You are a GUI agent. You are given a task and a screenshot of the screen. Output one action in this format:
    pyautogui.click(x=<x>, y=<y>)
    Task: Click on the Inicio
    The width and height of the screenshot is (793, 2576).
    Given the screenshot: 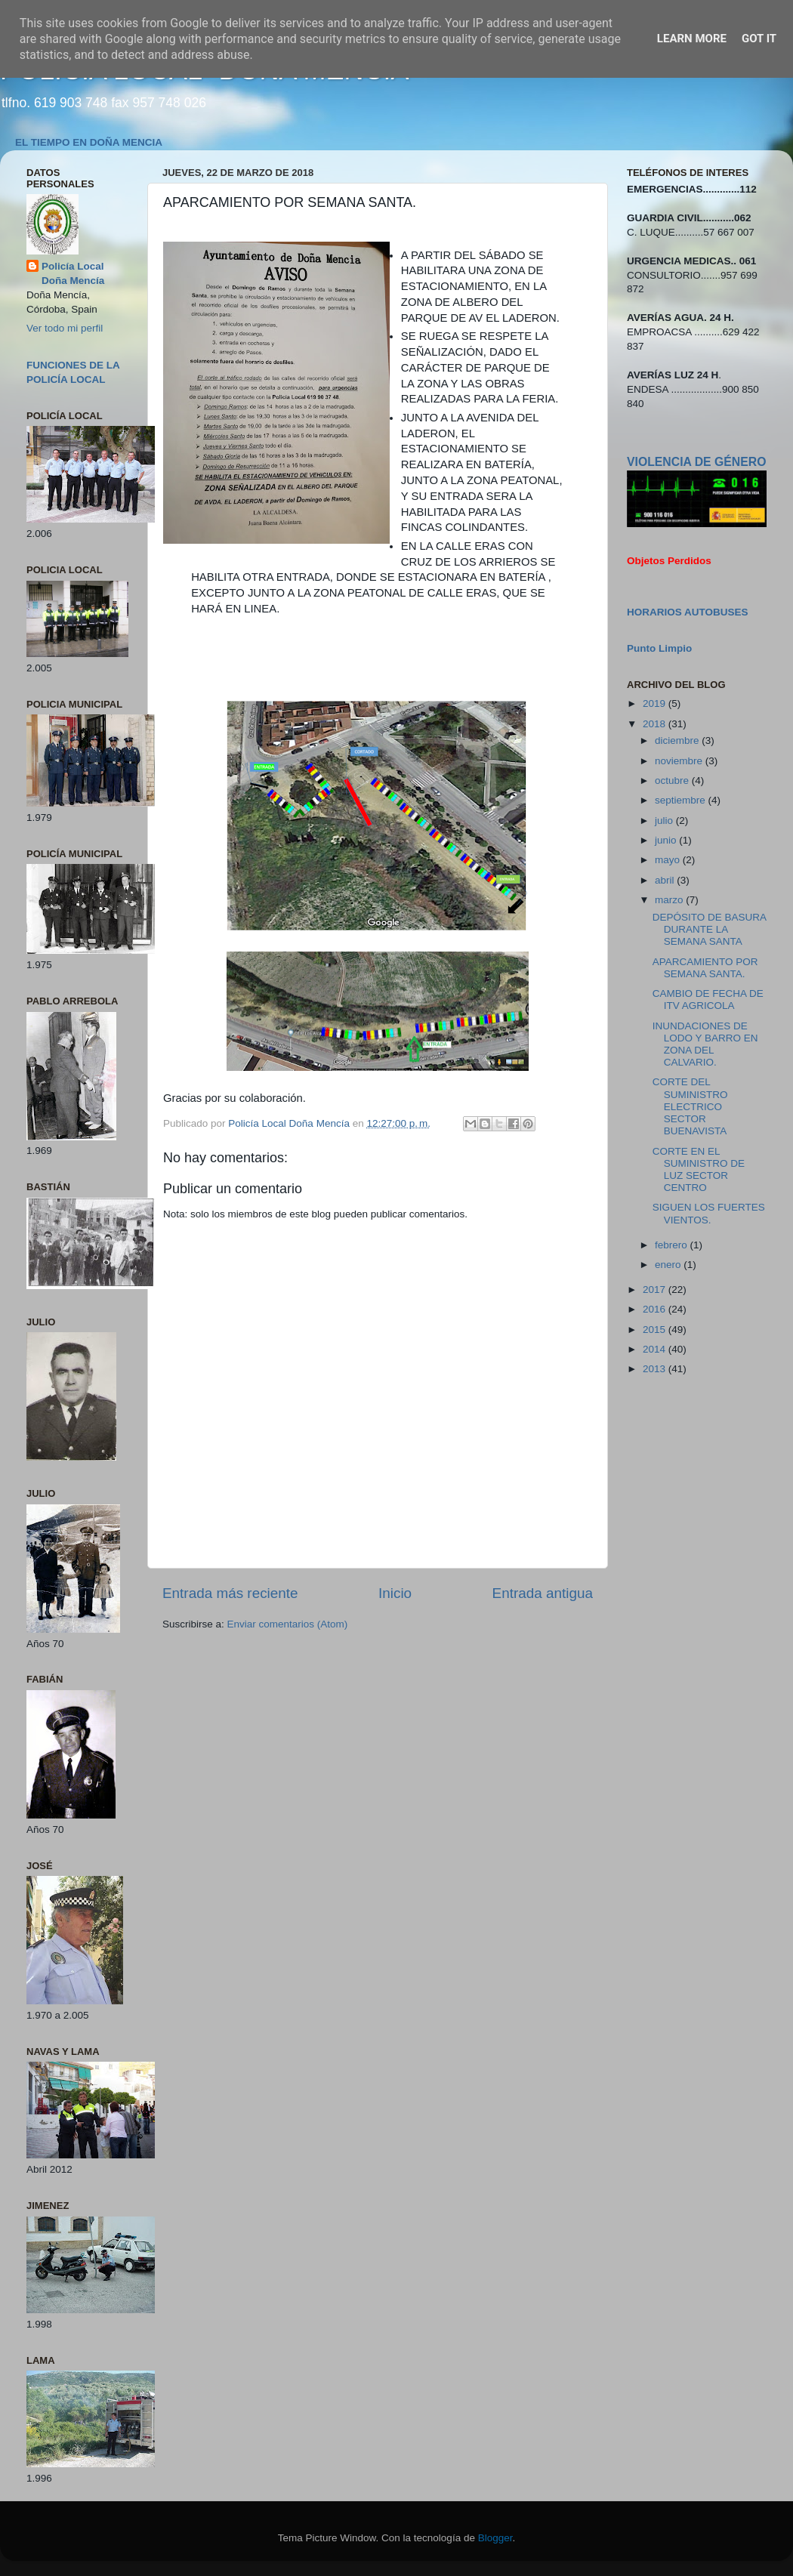 What is the action you would take?
    pyautogui.click(x=395, y=1593)
    